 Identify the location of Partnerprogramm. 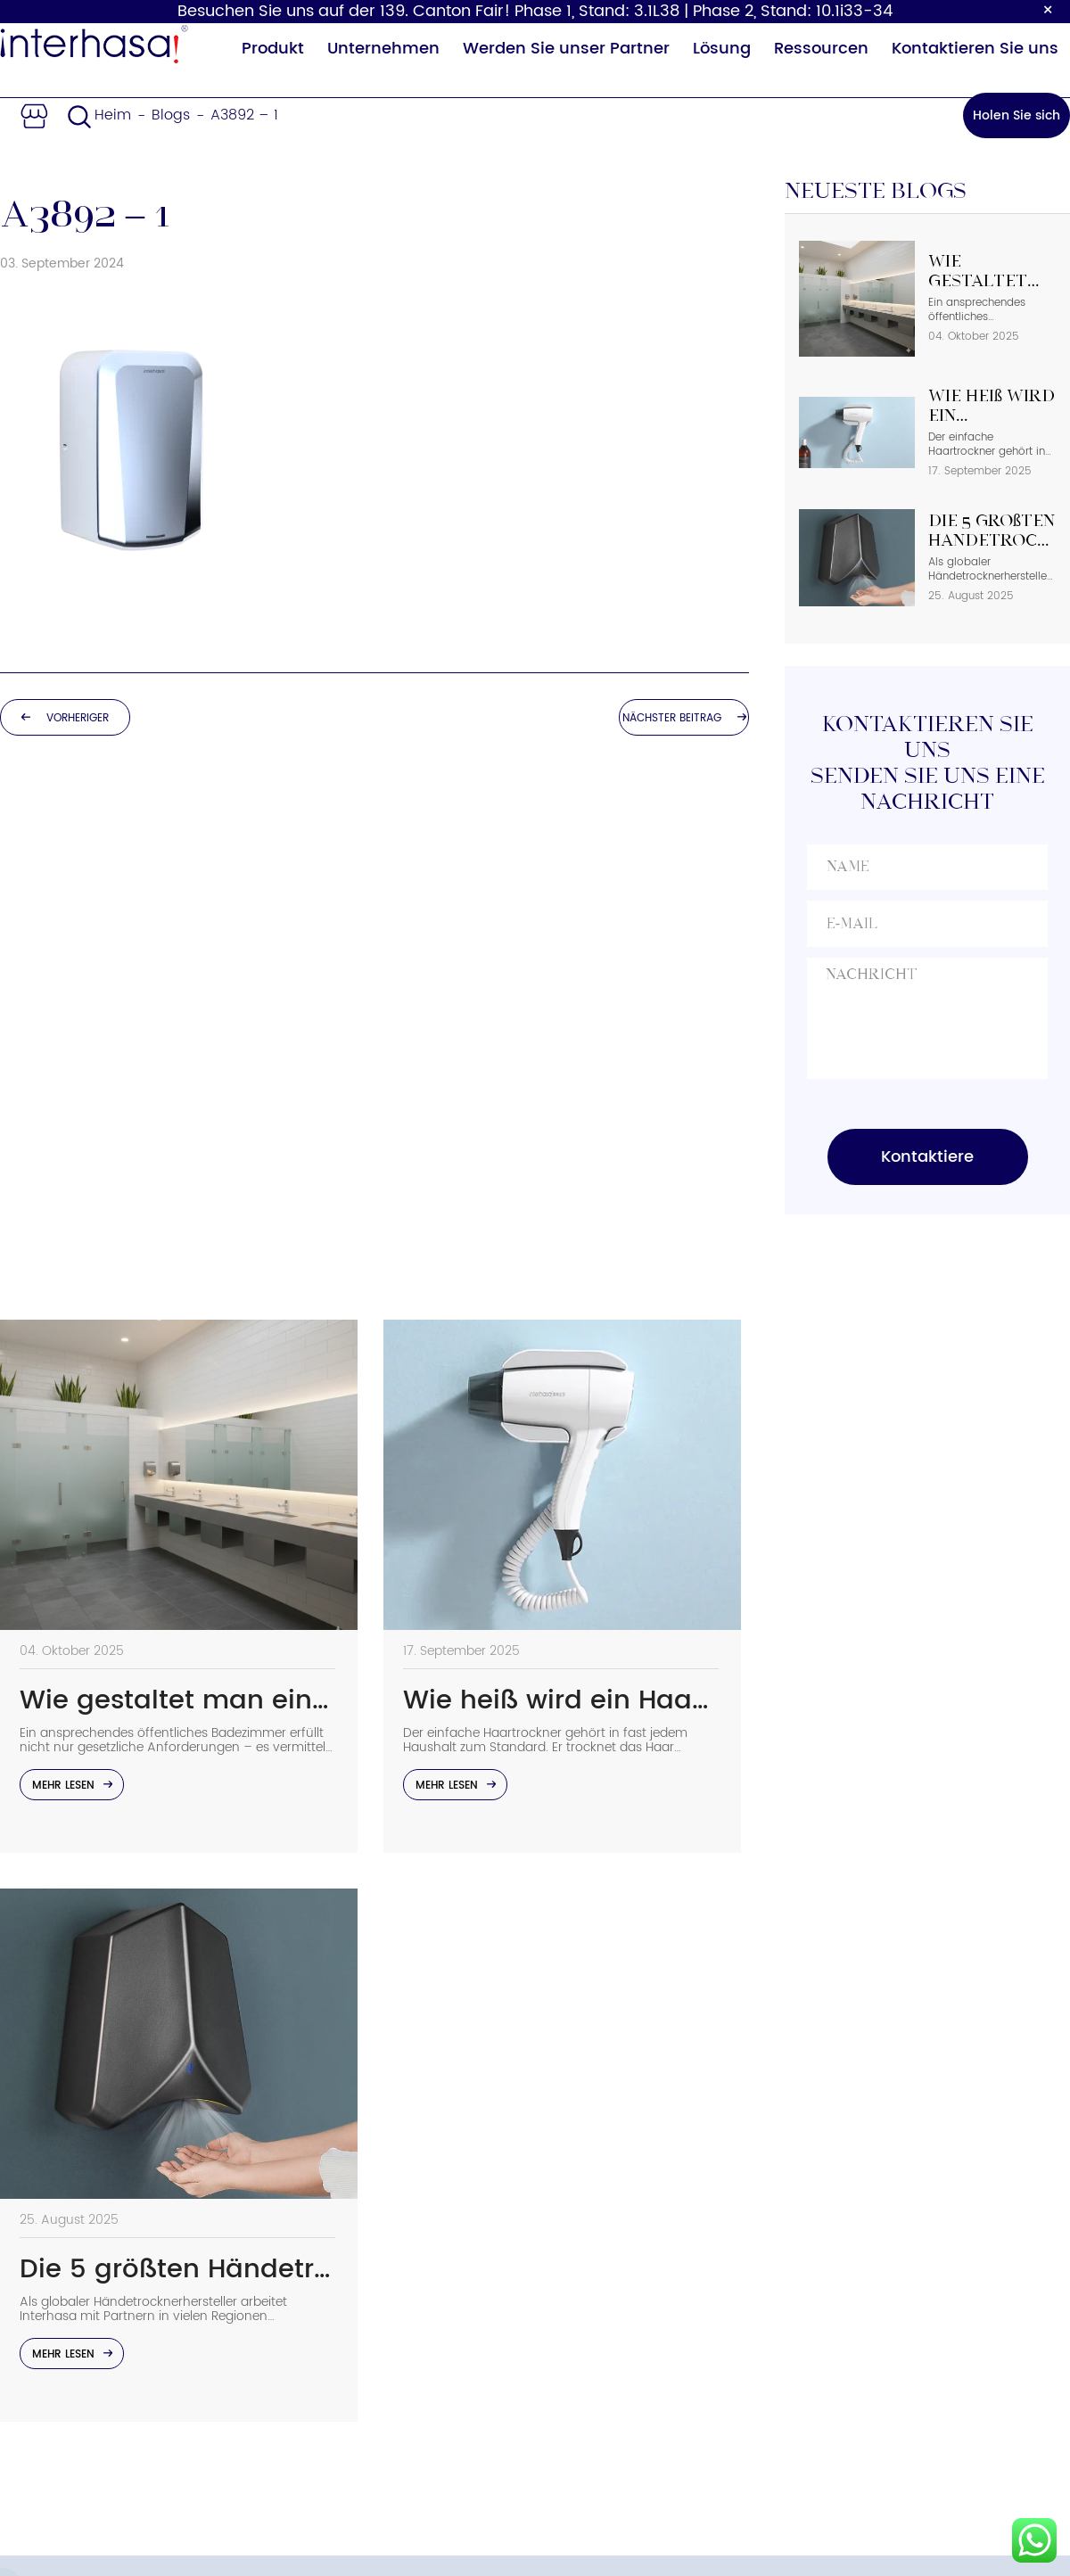
(599, 2369).